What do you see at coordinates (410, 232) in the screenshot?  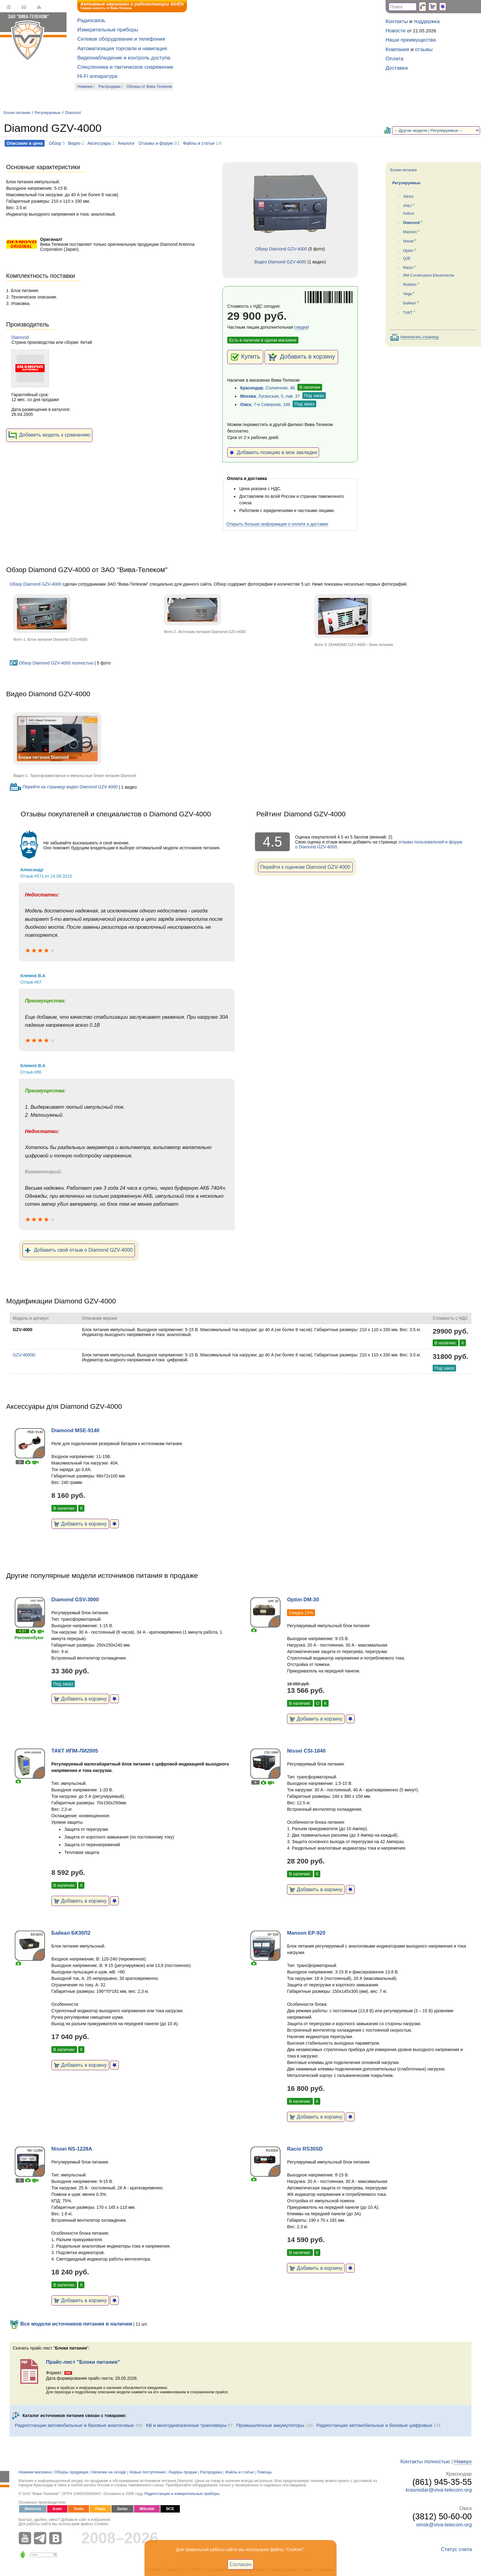 I see `Manson` at bounding box center [410, 232].